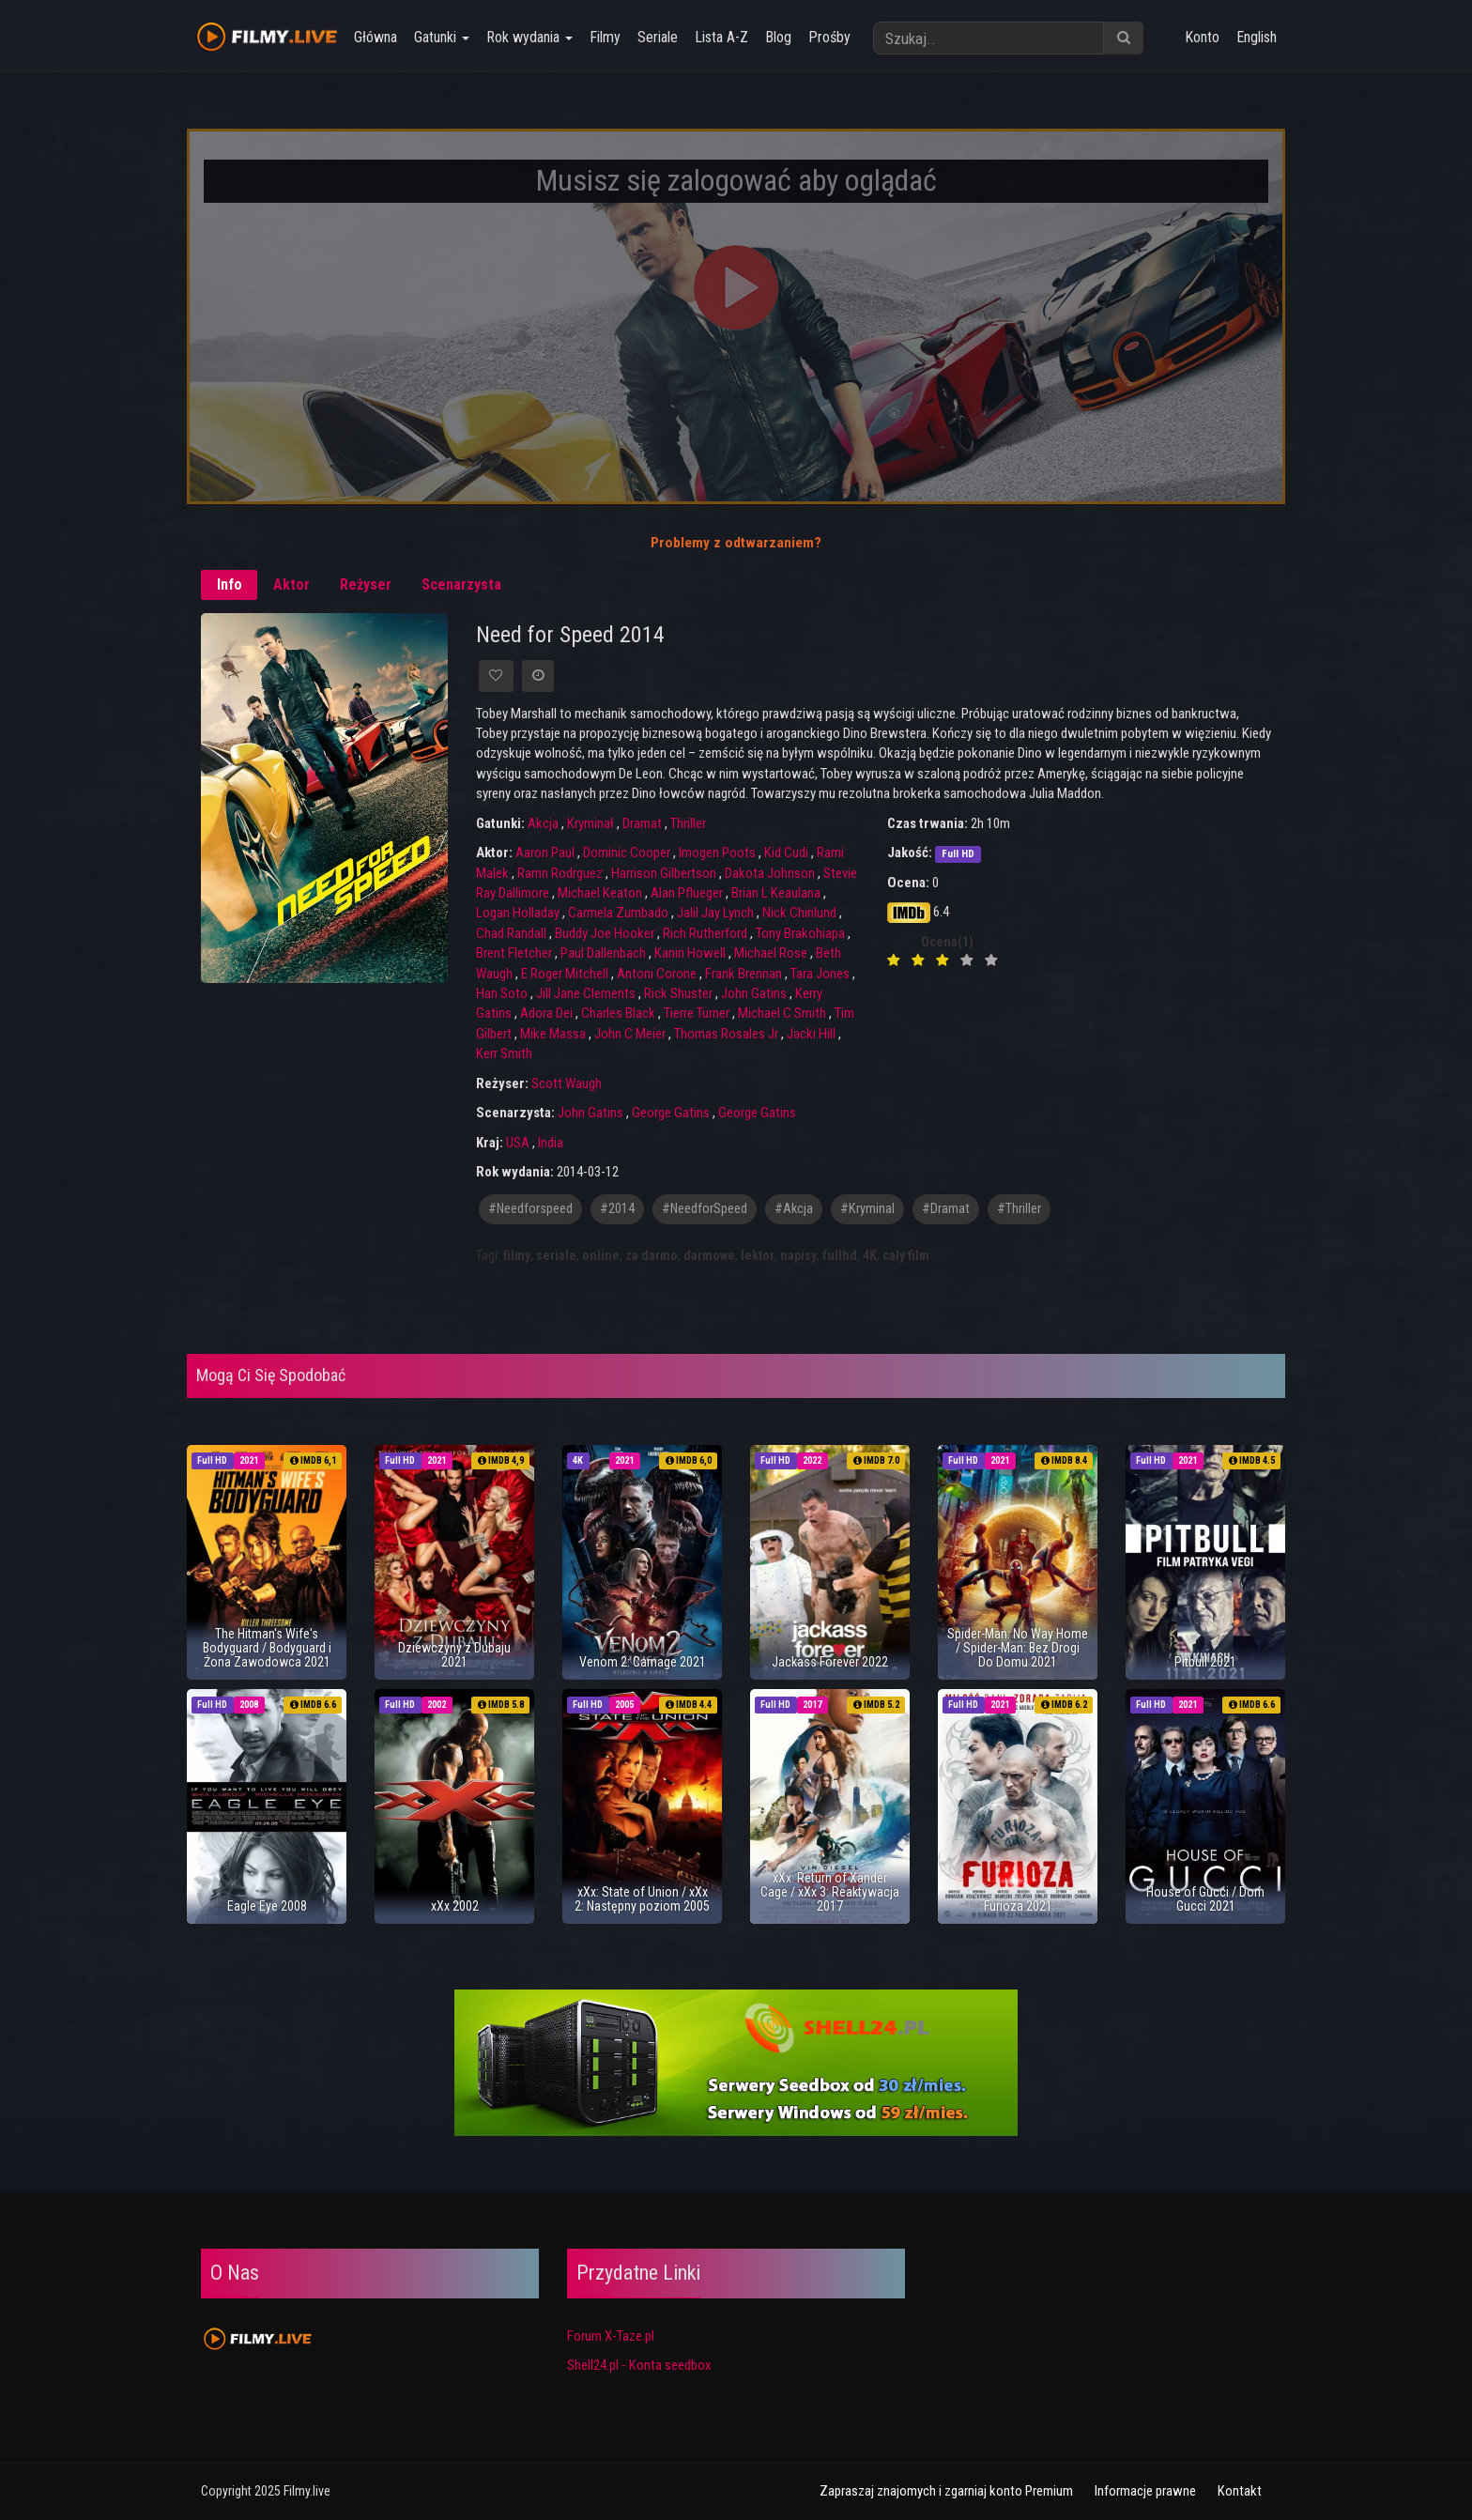 This screenshot has width=1472, height=2520. I want to click on Harrison Gilbertson, so click(663, 873).